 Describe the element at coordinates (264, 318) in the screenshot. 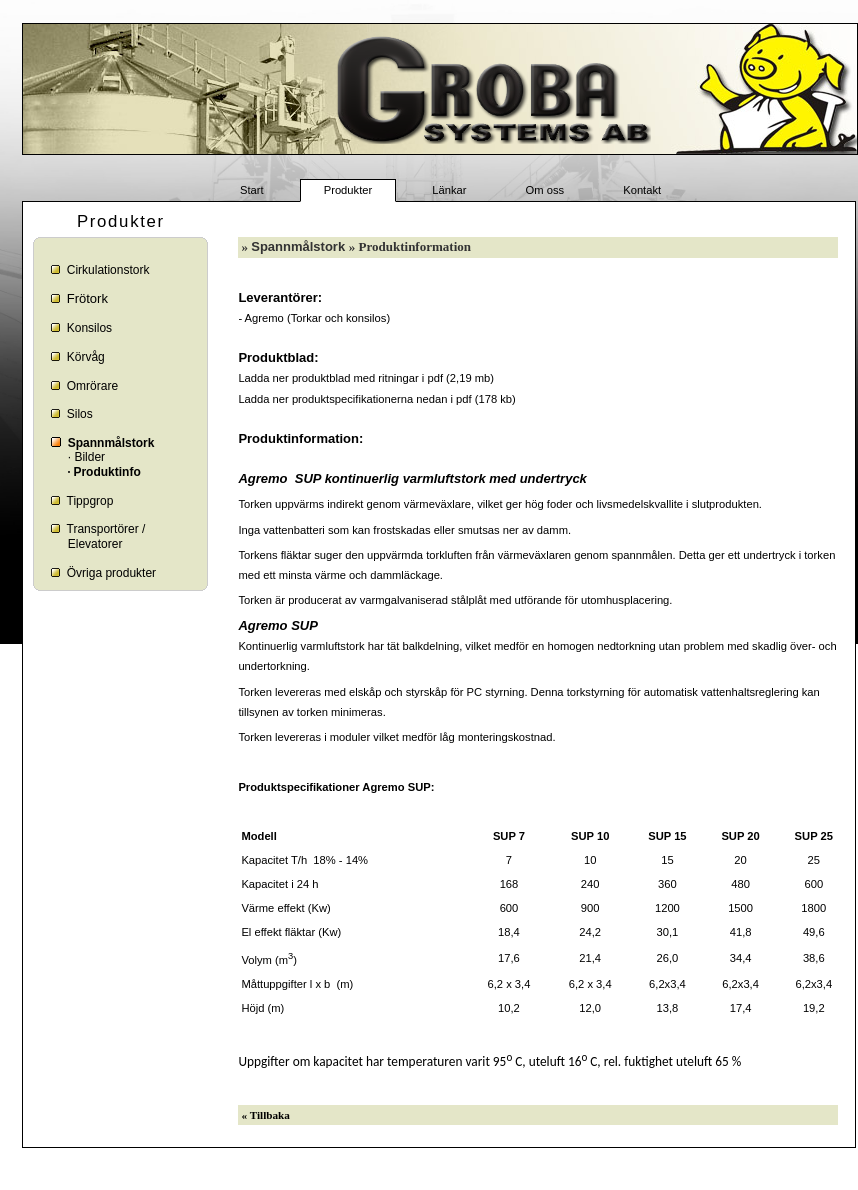

I see `Agremo` at that location.